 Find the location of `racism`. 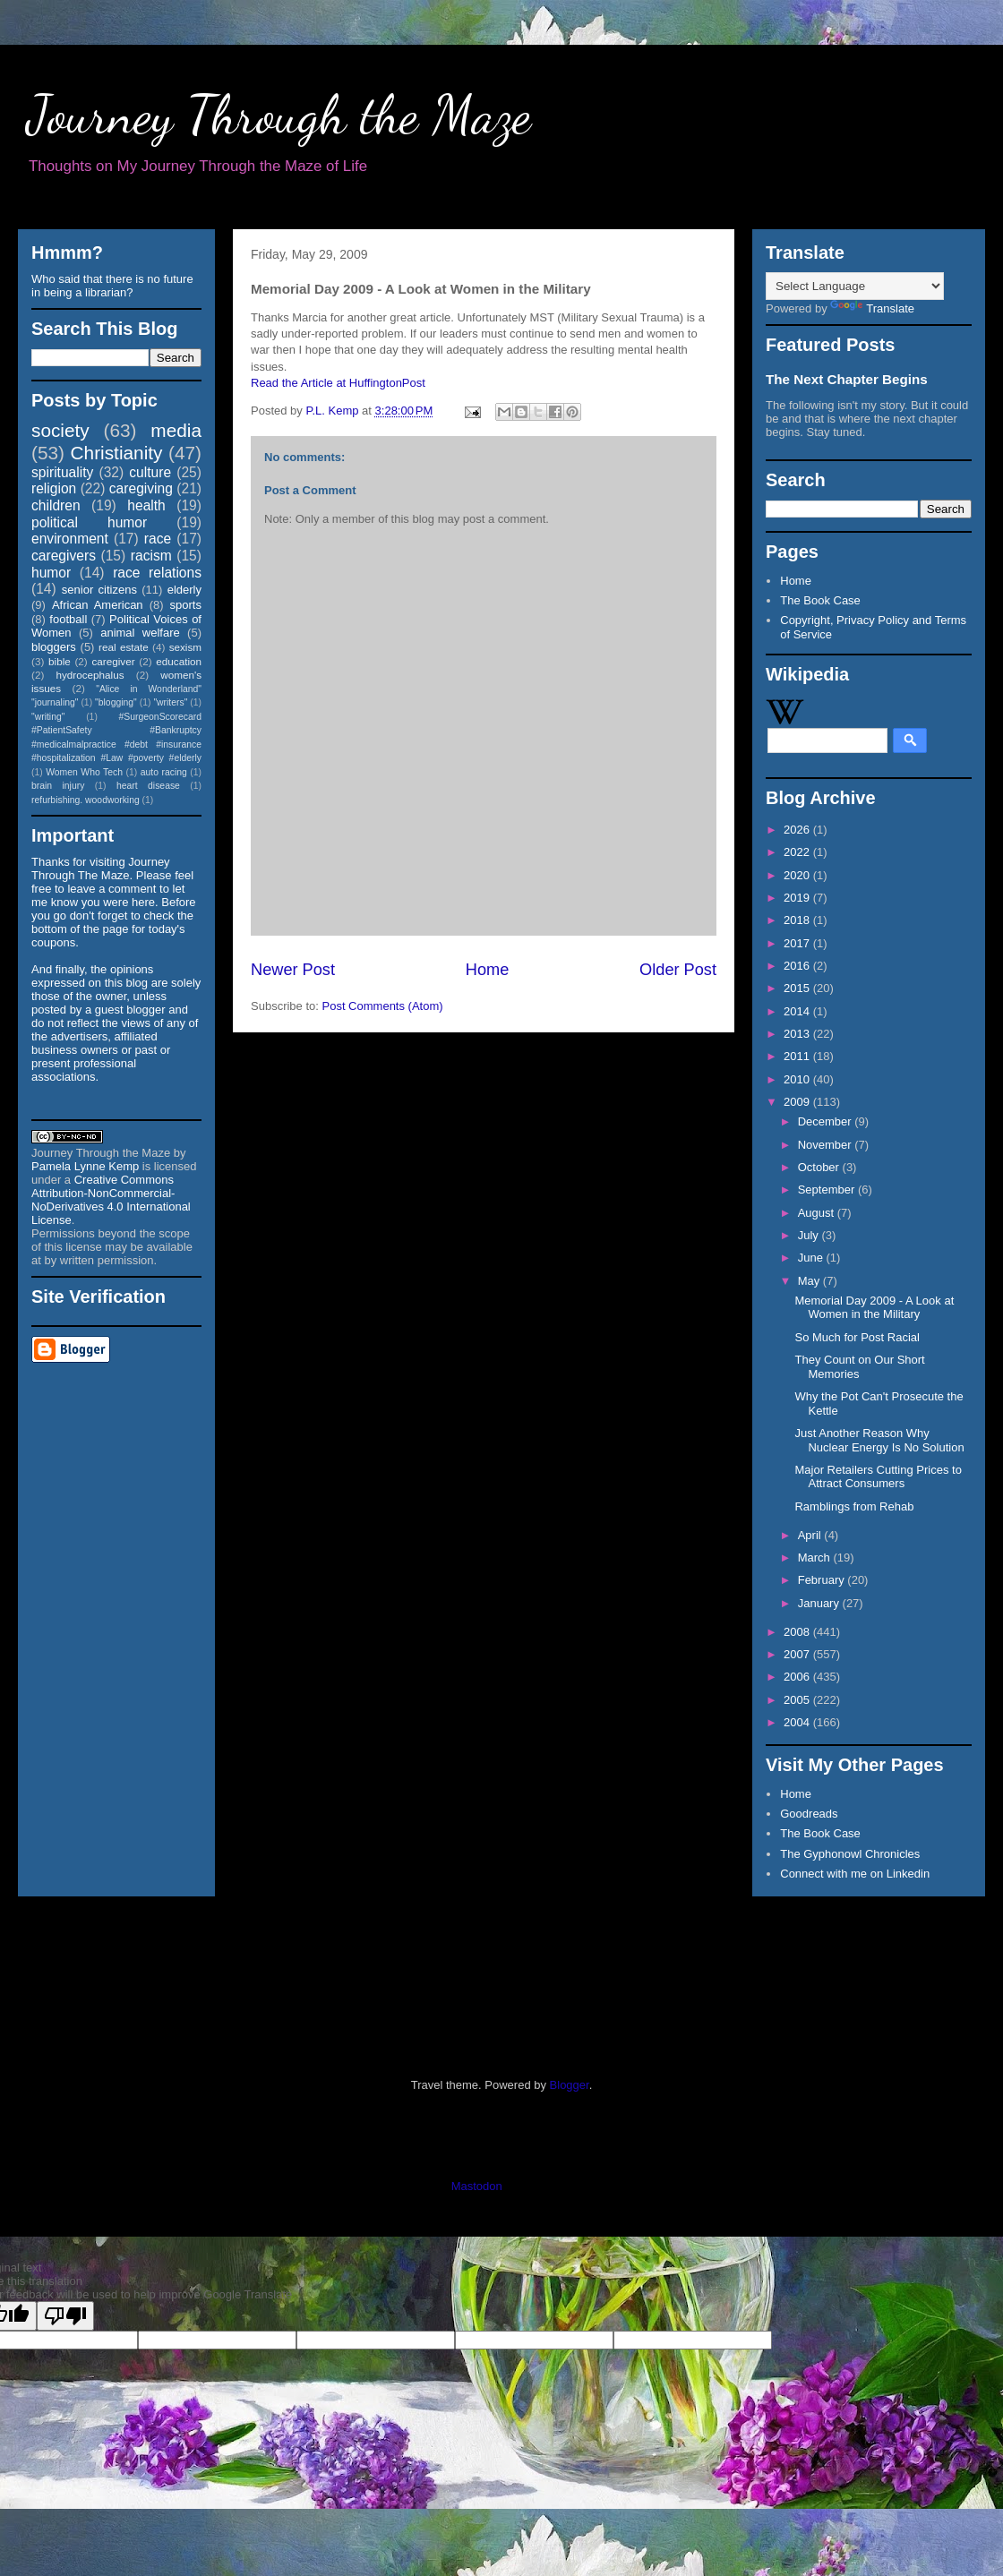

racism is located at coordinates (151, 555).